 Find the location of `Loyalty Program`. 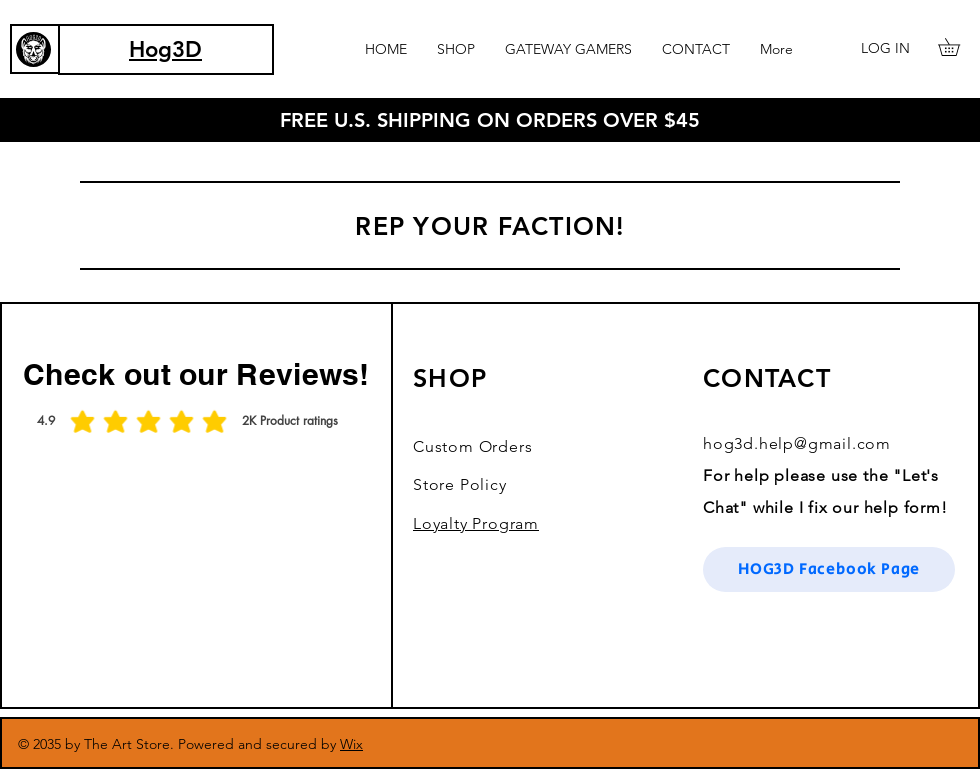

Loyalty Program is located at coordinates (476, 523).